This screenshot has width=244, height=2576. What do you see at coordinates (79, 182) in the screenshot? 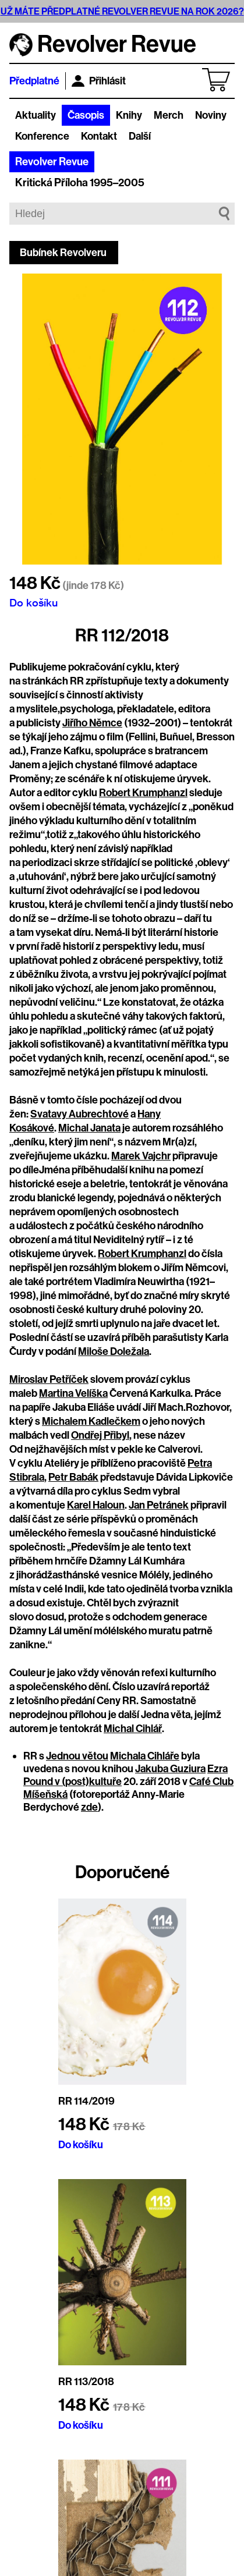
I see `Kritická Příloha 1995–2005` at bounding box center [79, 182].